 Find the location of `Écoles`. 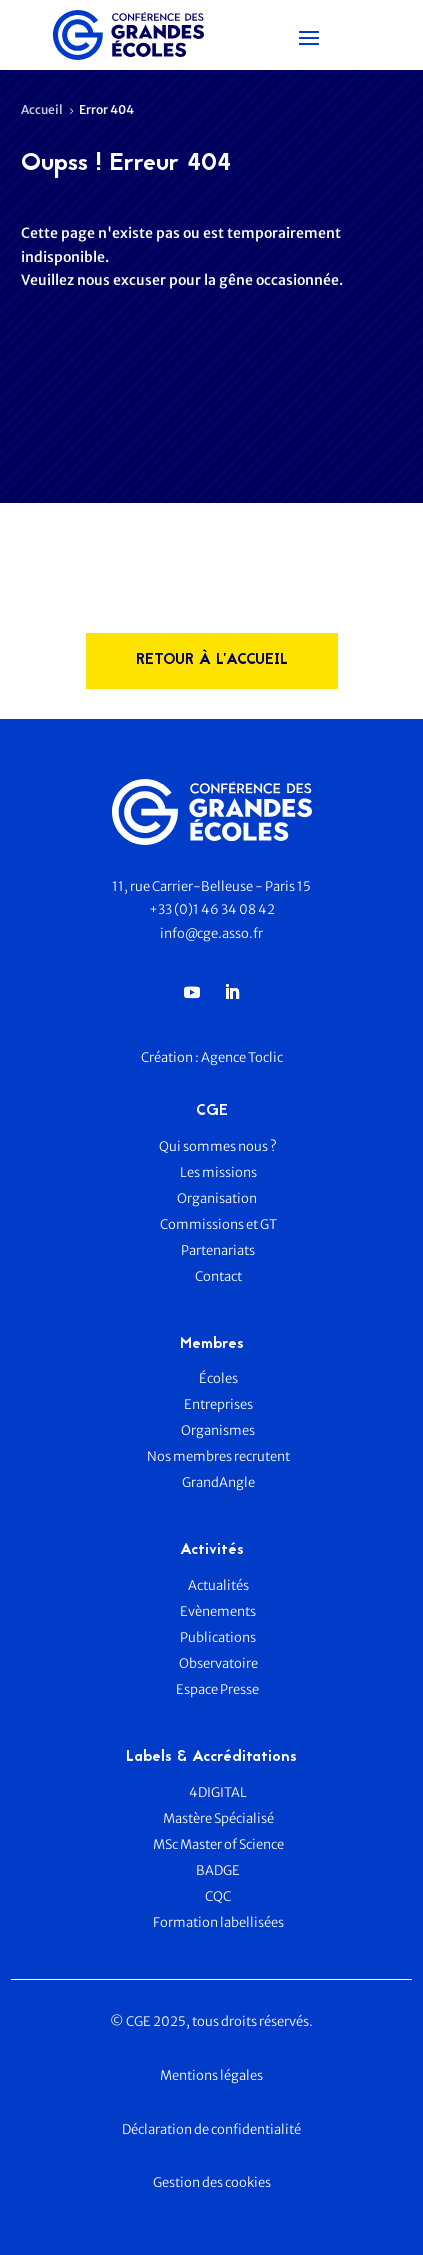

Écoles is located at coordinates (218, 1378).